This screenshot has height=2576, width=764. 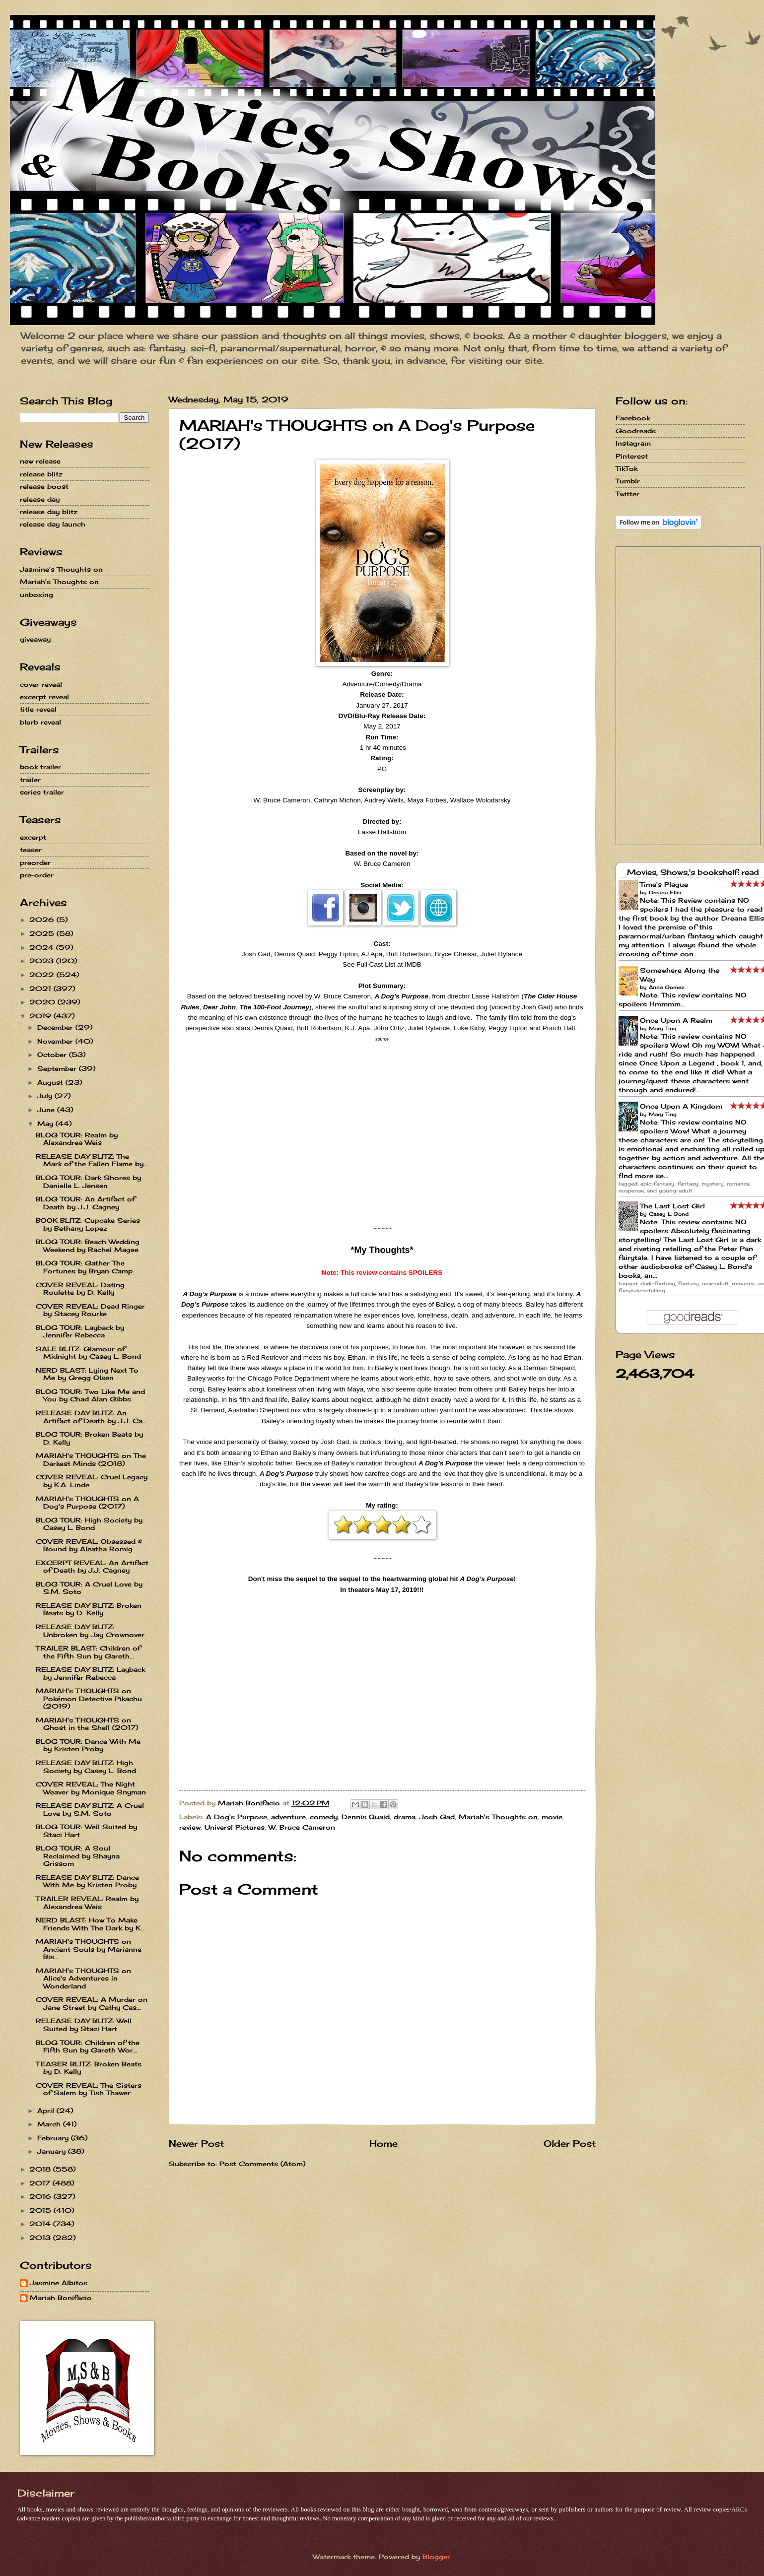 I want to click on release boost, so click(x=44, y=486).